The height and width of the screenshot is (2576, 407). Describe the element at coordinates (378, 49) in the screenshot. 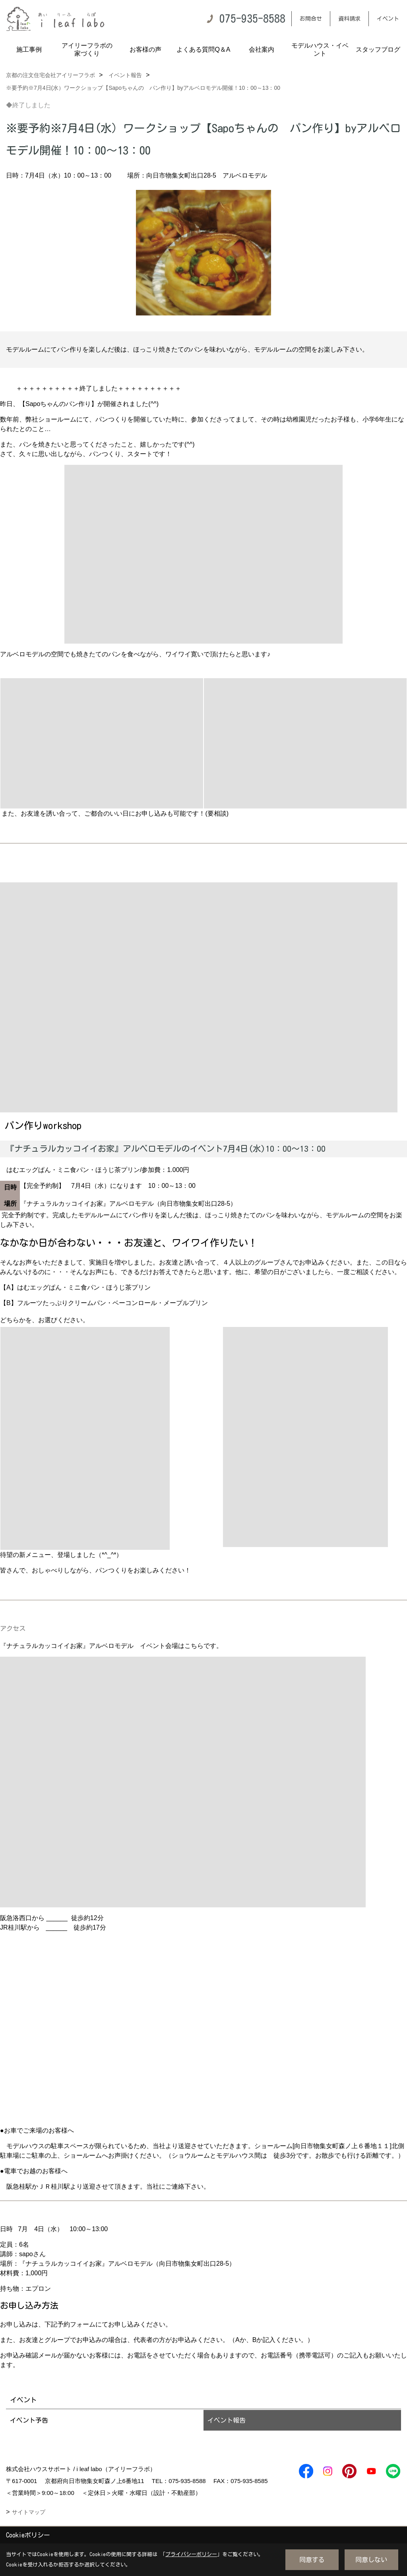

I see `スタッフブログ` at that location.